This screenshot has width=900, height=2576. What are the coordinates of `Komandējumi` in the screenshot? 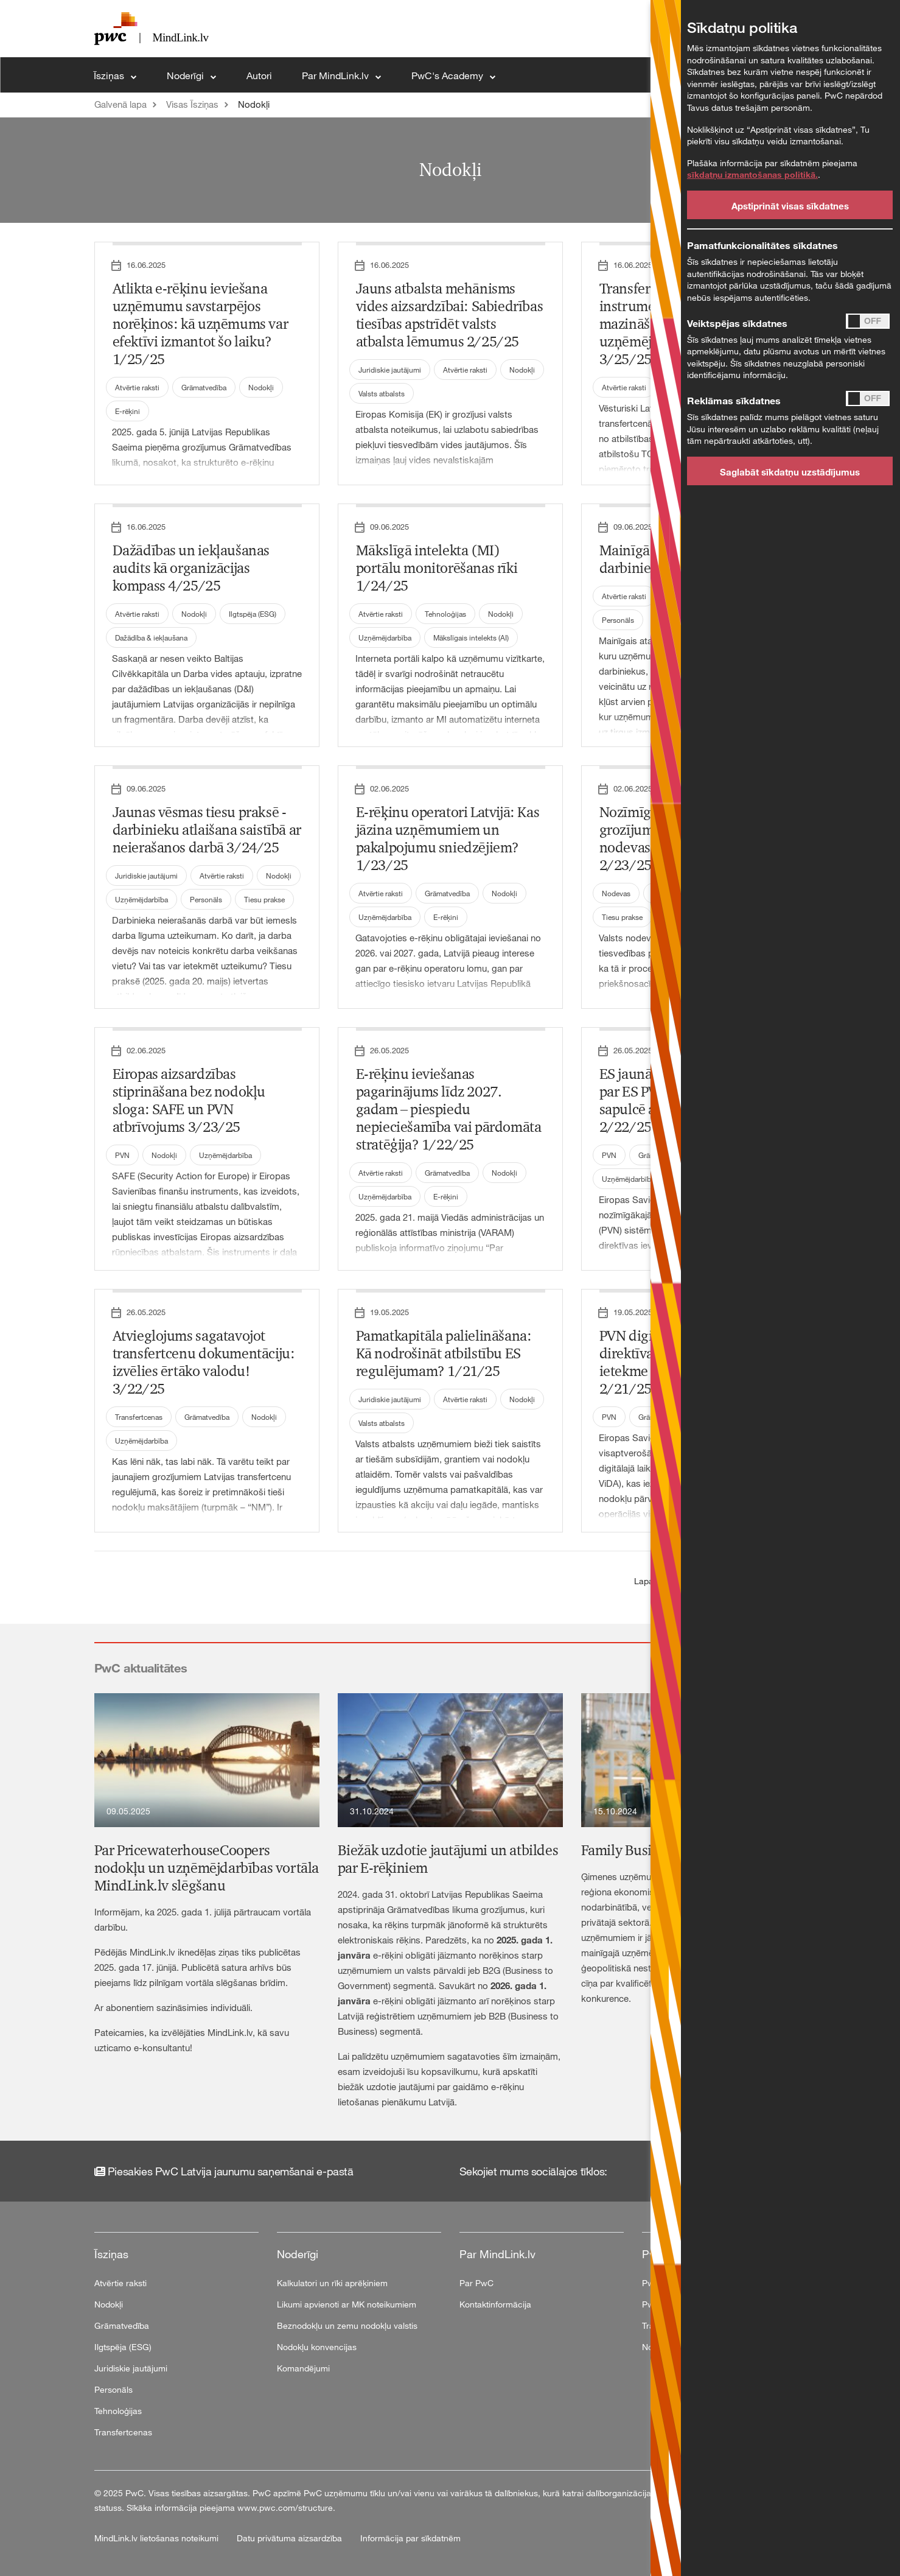 It's located at (303, 2368).